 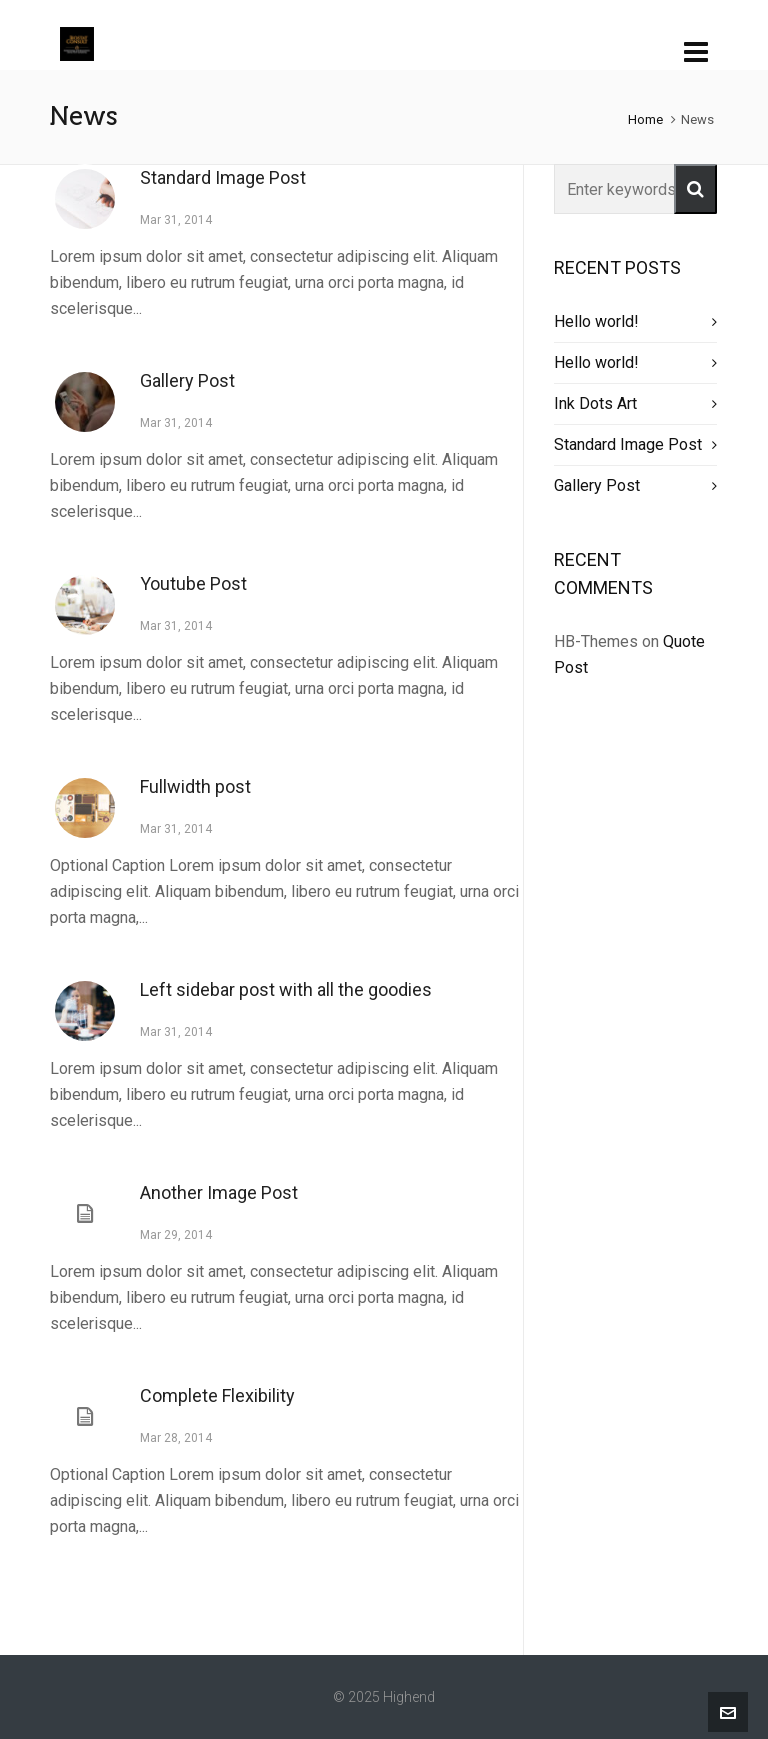 I want to click on [button], so click(x=695, y=189).